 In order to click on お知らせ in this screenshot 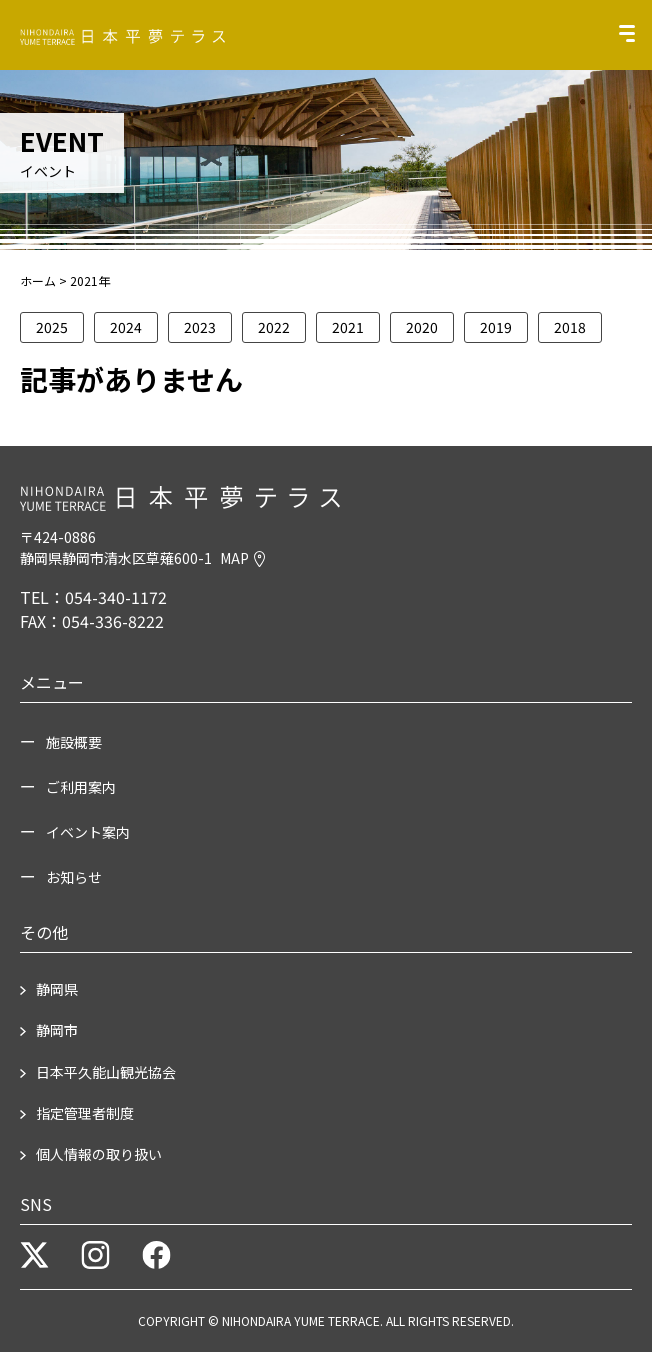, I will do `click(74, 877)`.